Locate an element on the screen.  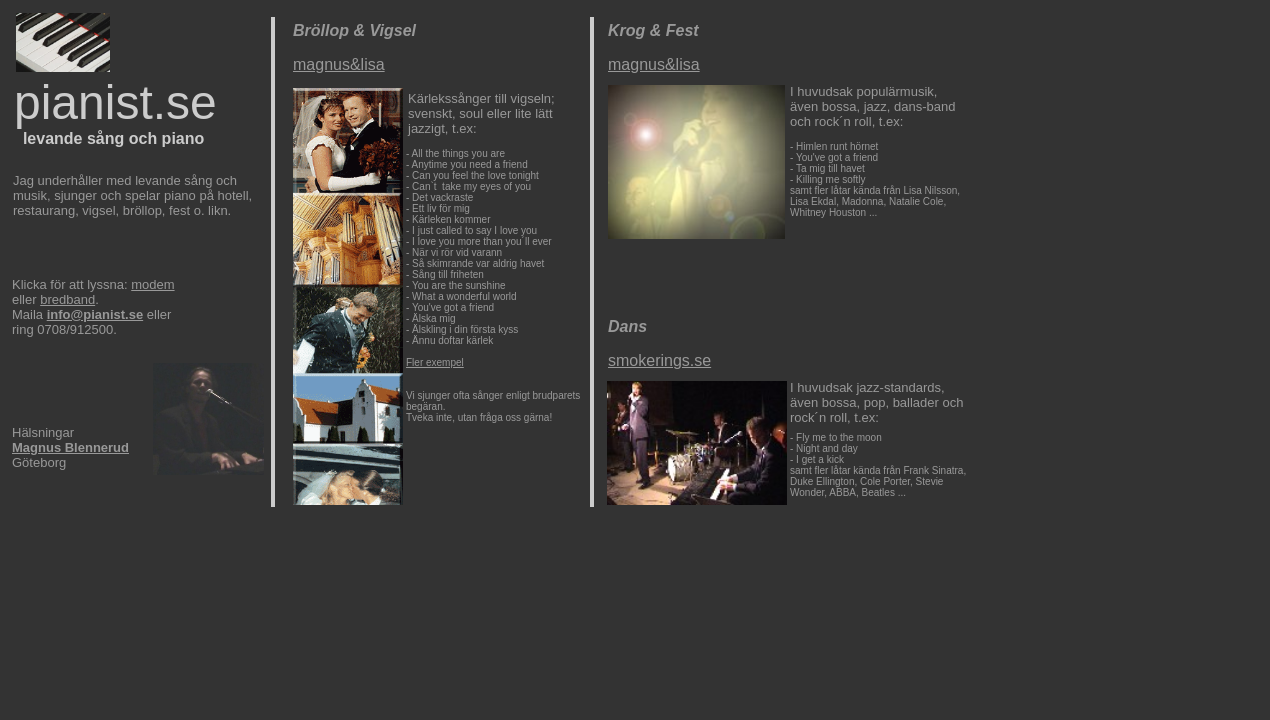
bredband is located at coordinates (67, 299).